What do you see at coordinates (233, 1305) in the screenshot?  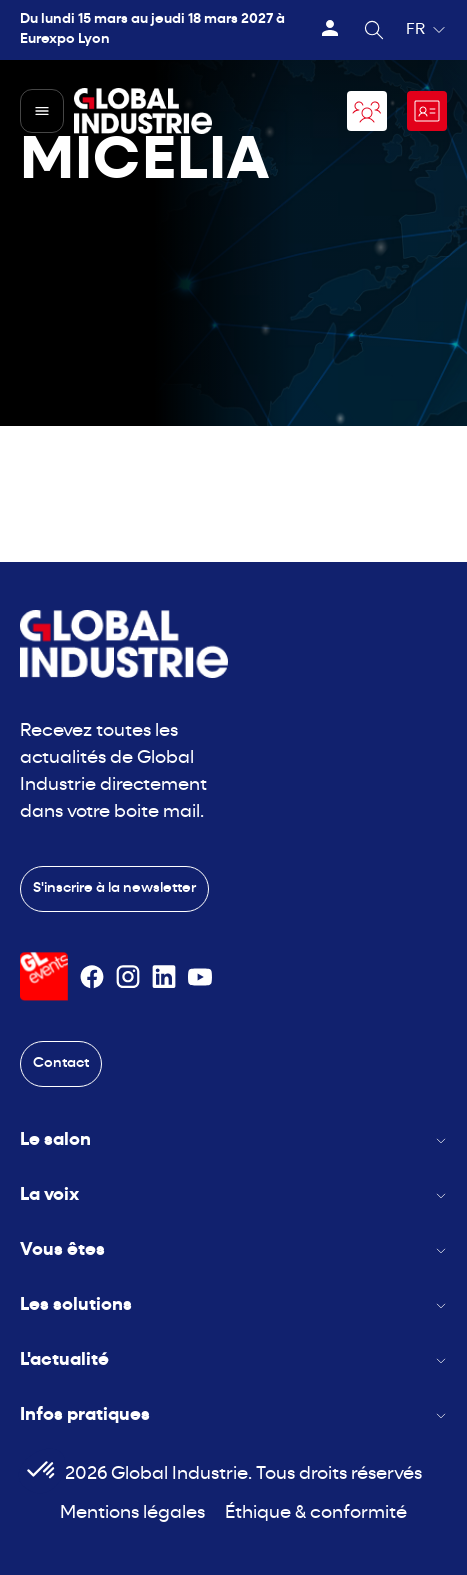 I see `Les solutions` at bounding box center [233, 1305].